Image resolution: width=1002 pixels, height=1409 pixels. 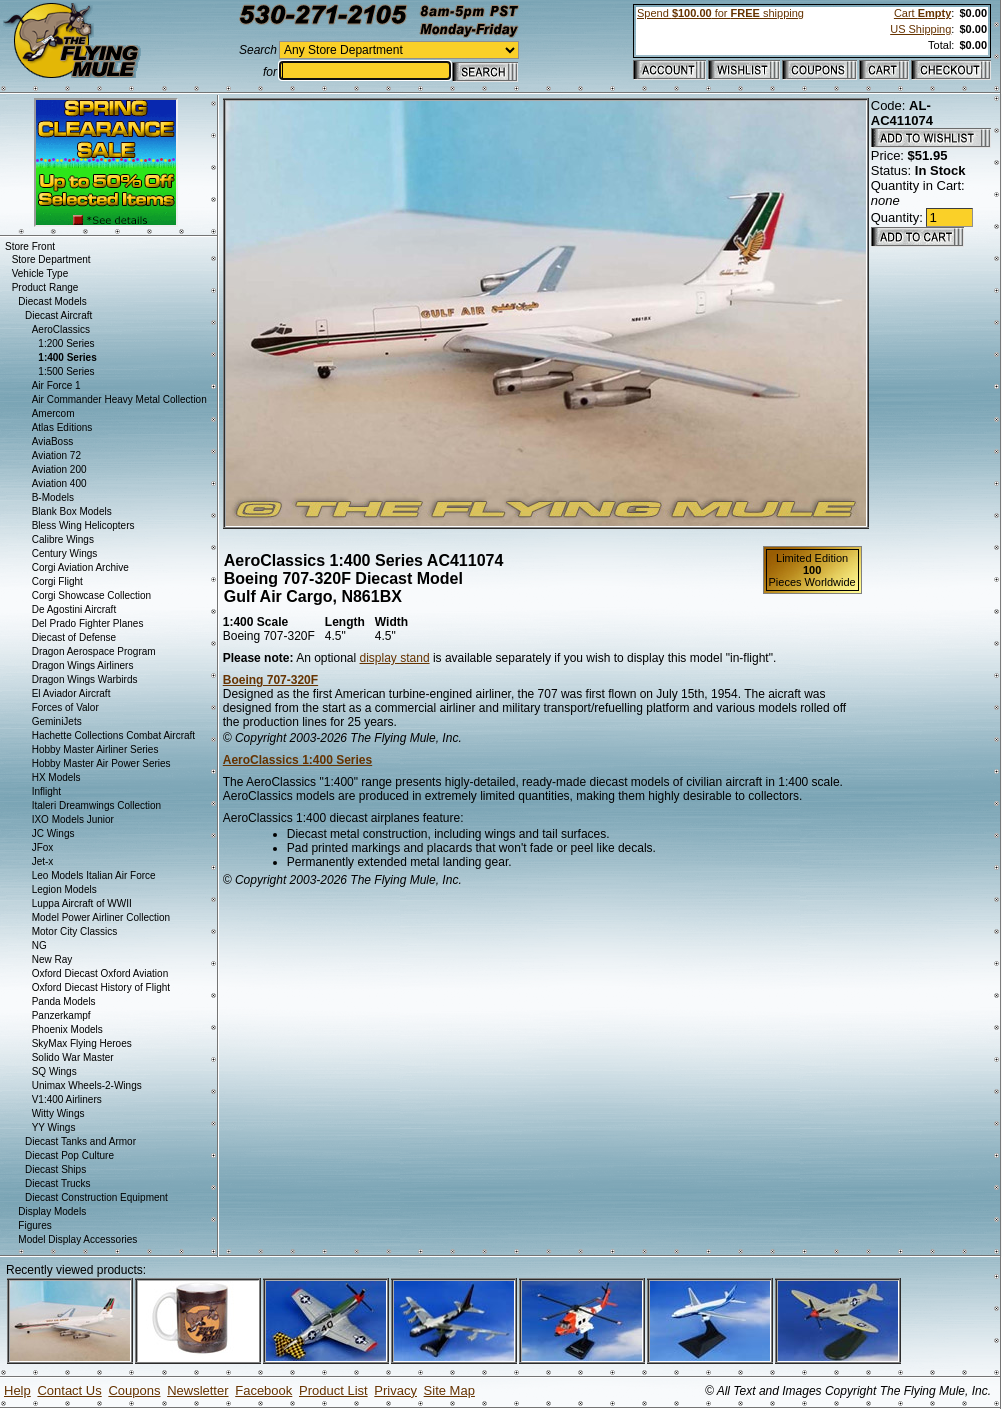 What do you see at coordinates (80, 1141) in the screenshot?
I see `Diecast Tanks and Armor` at bounding box center [80, 1141].